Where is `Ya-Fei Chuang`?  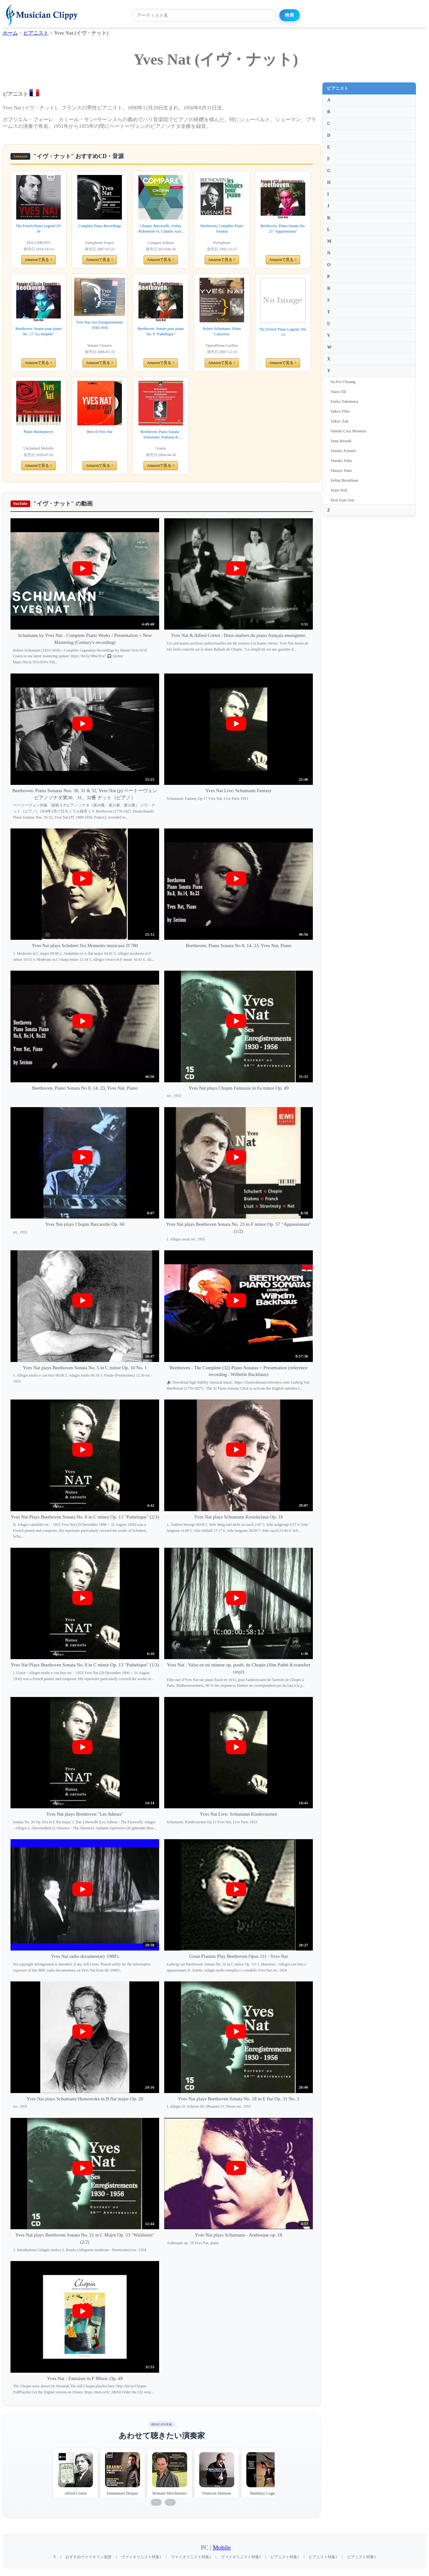
Ya-Fei Chuang is located at coordinates (342, 381).